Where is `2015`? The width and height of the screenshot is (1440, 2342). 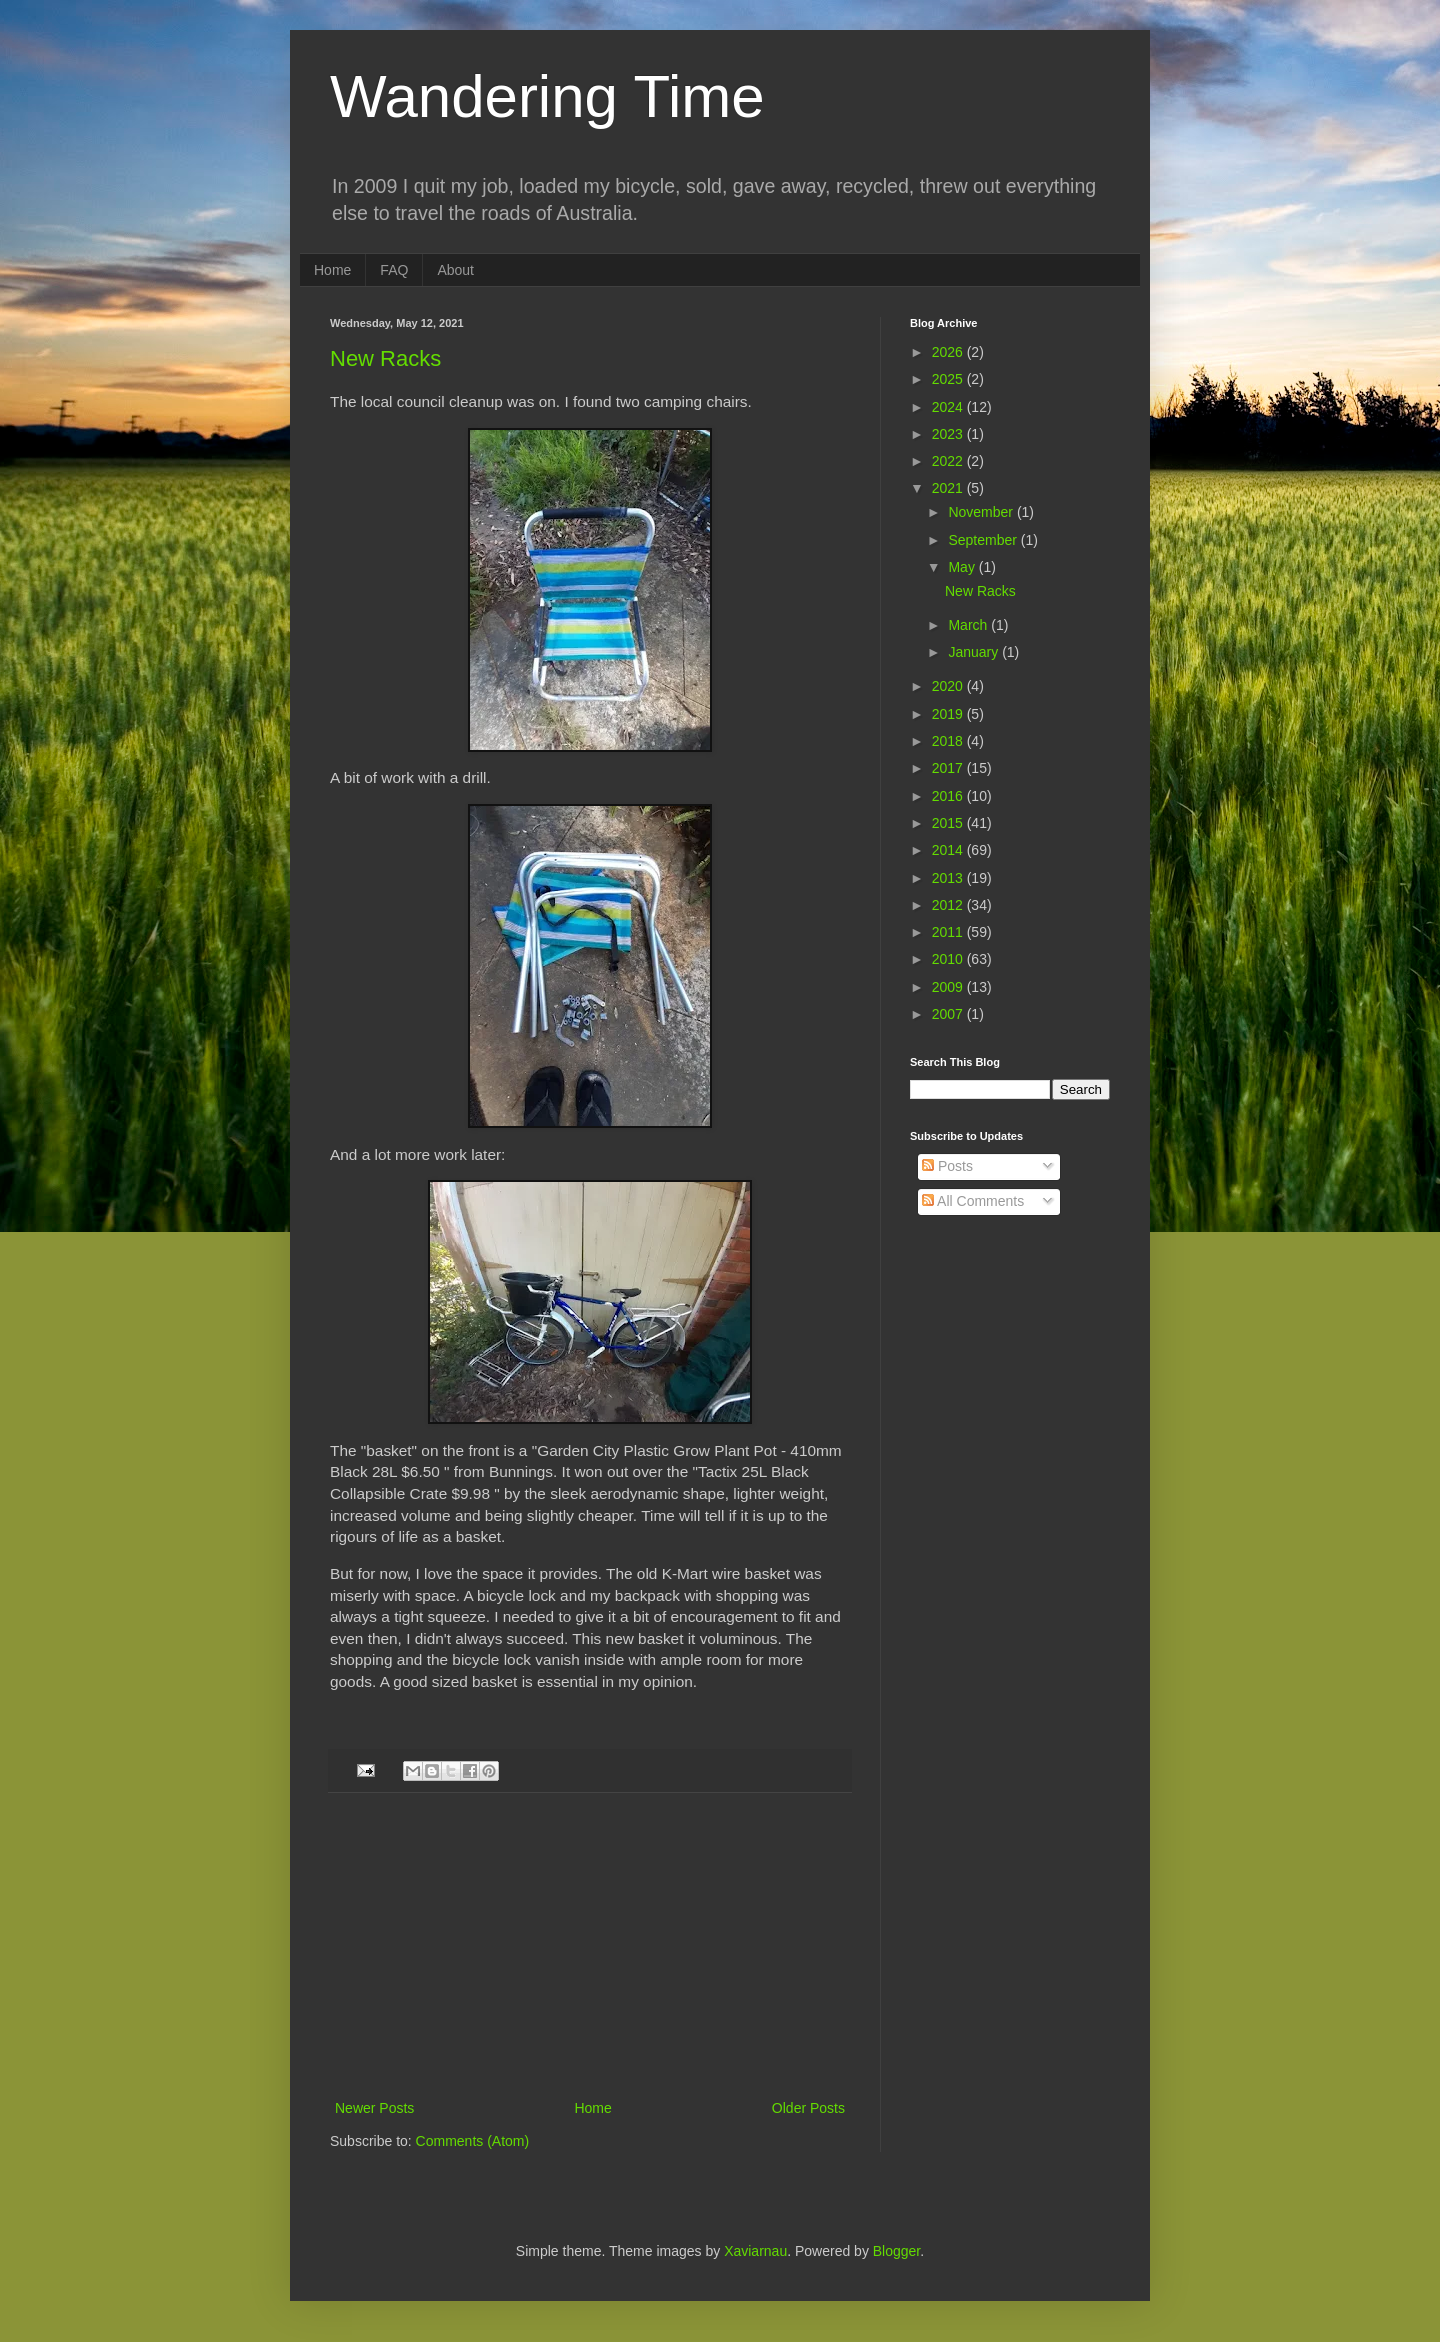
2015 is located at coordinates (949, 823).